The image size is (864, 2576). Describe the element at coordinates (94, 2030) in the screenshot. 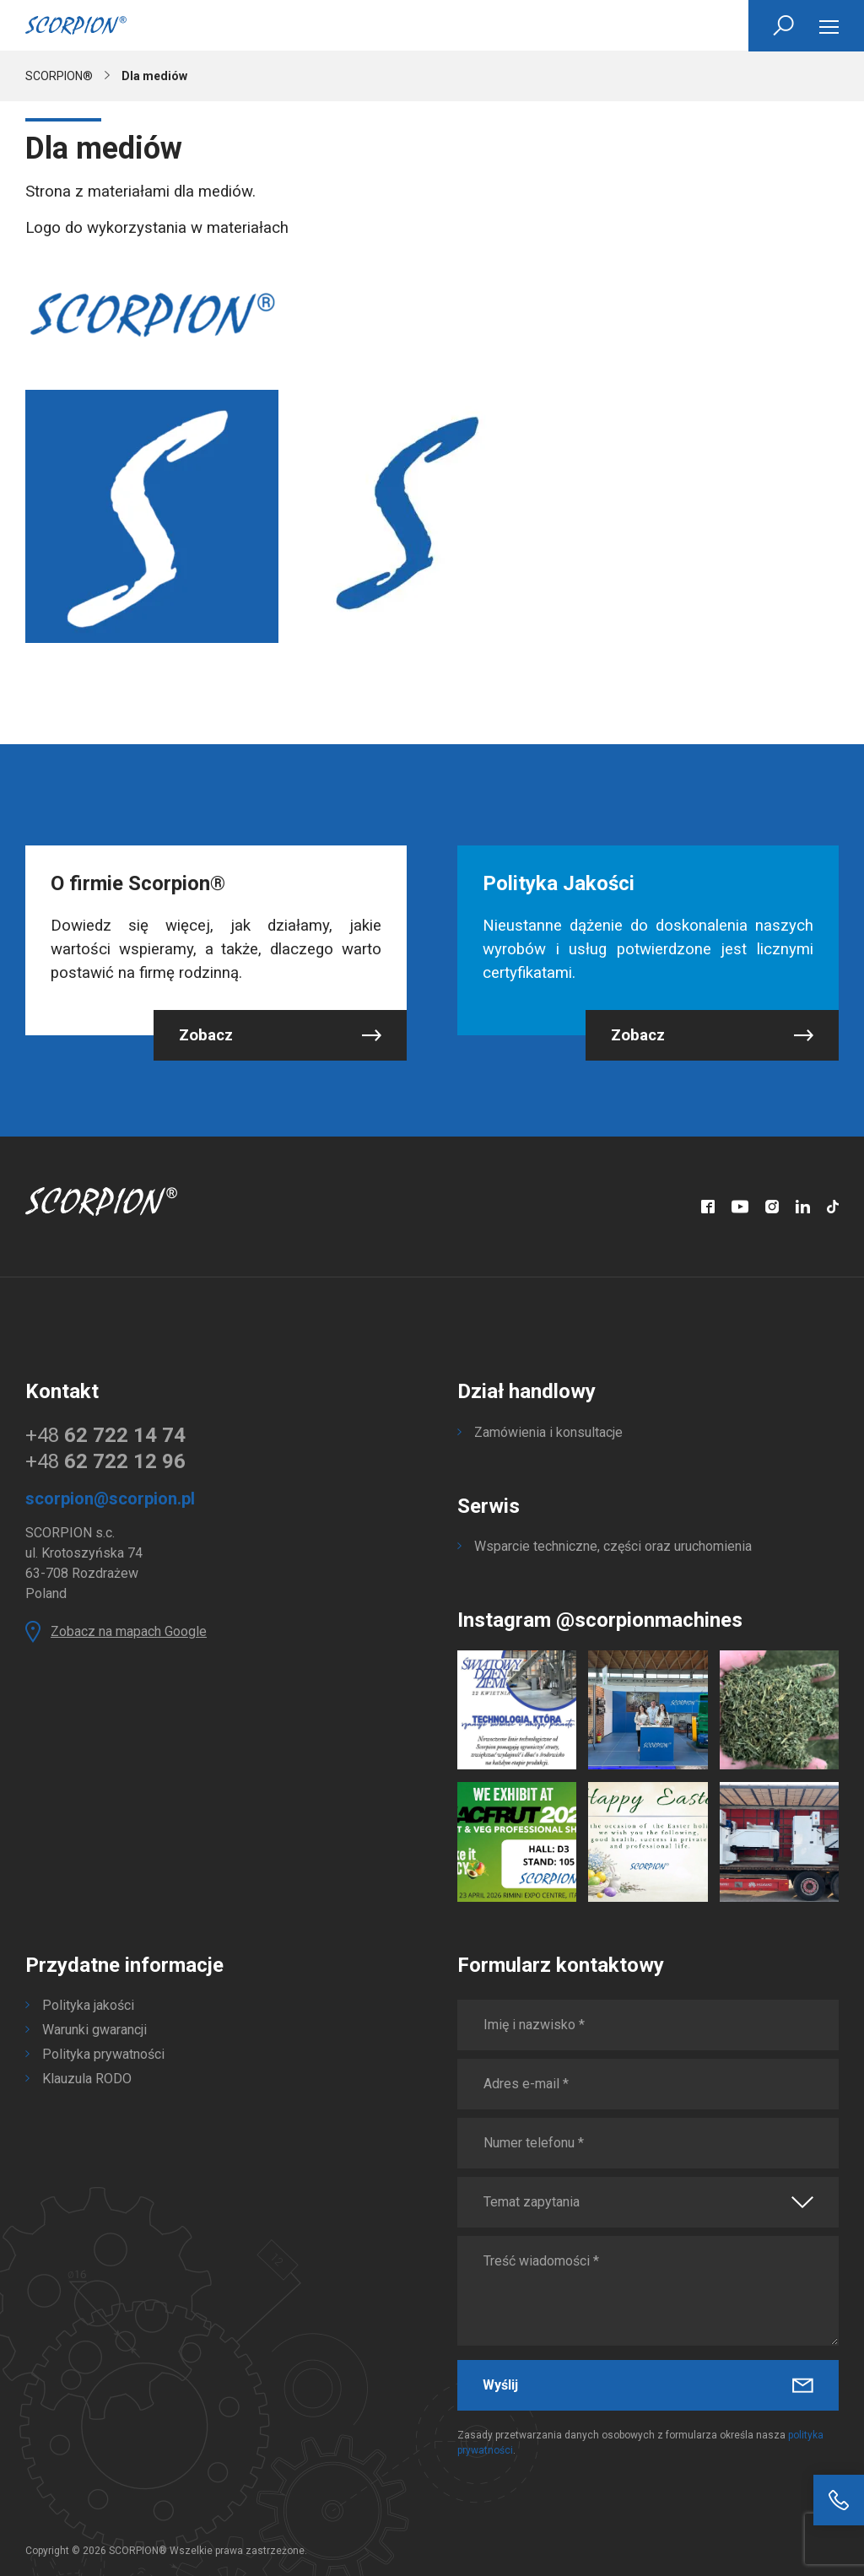

I see `Warunki gwarancji` at that location.